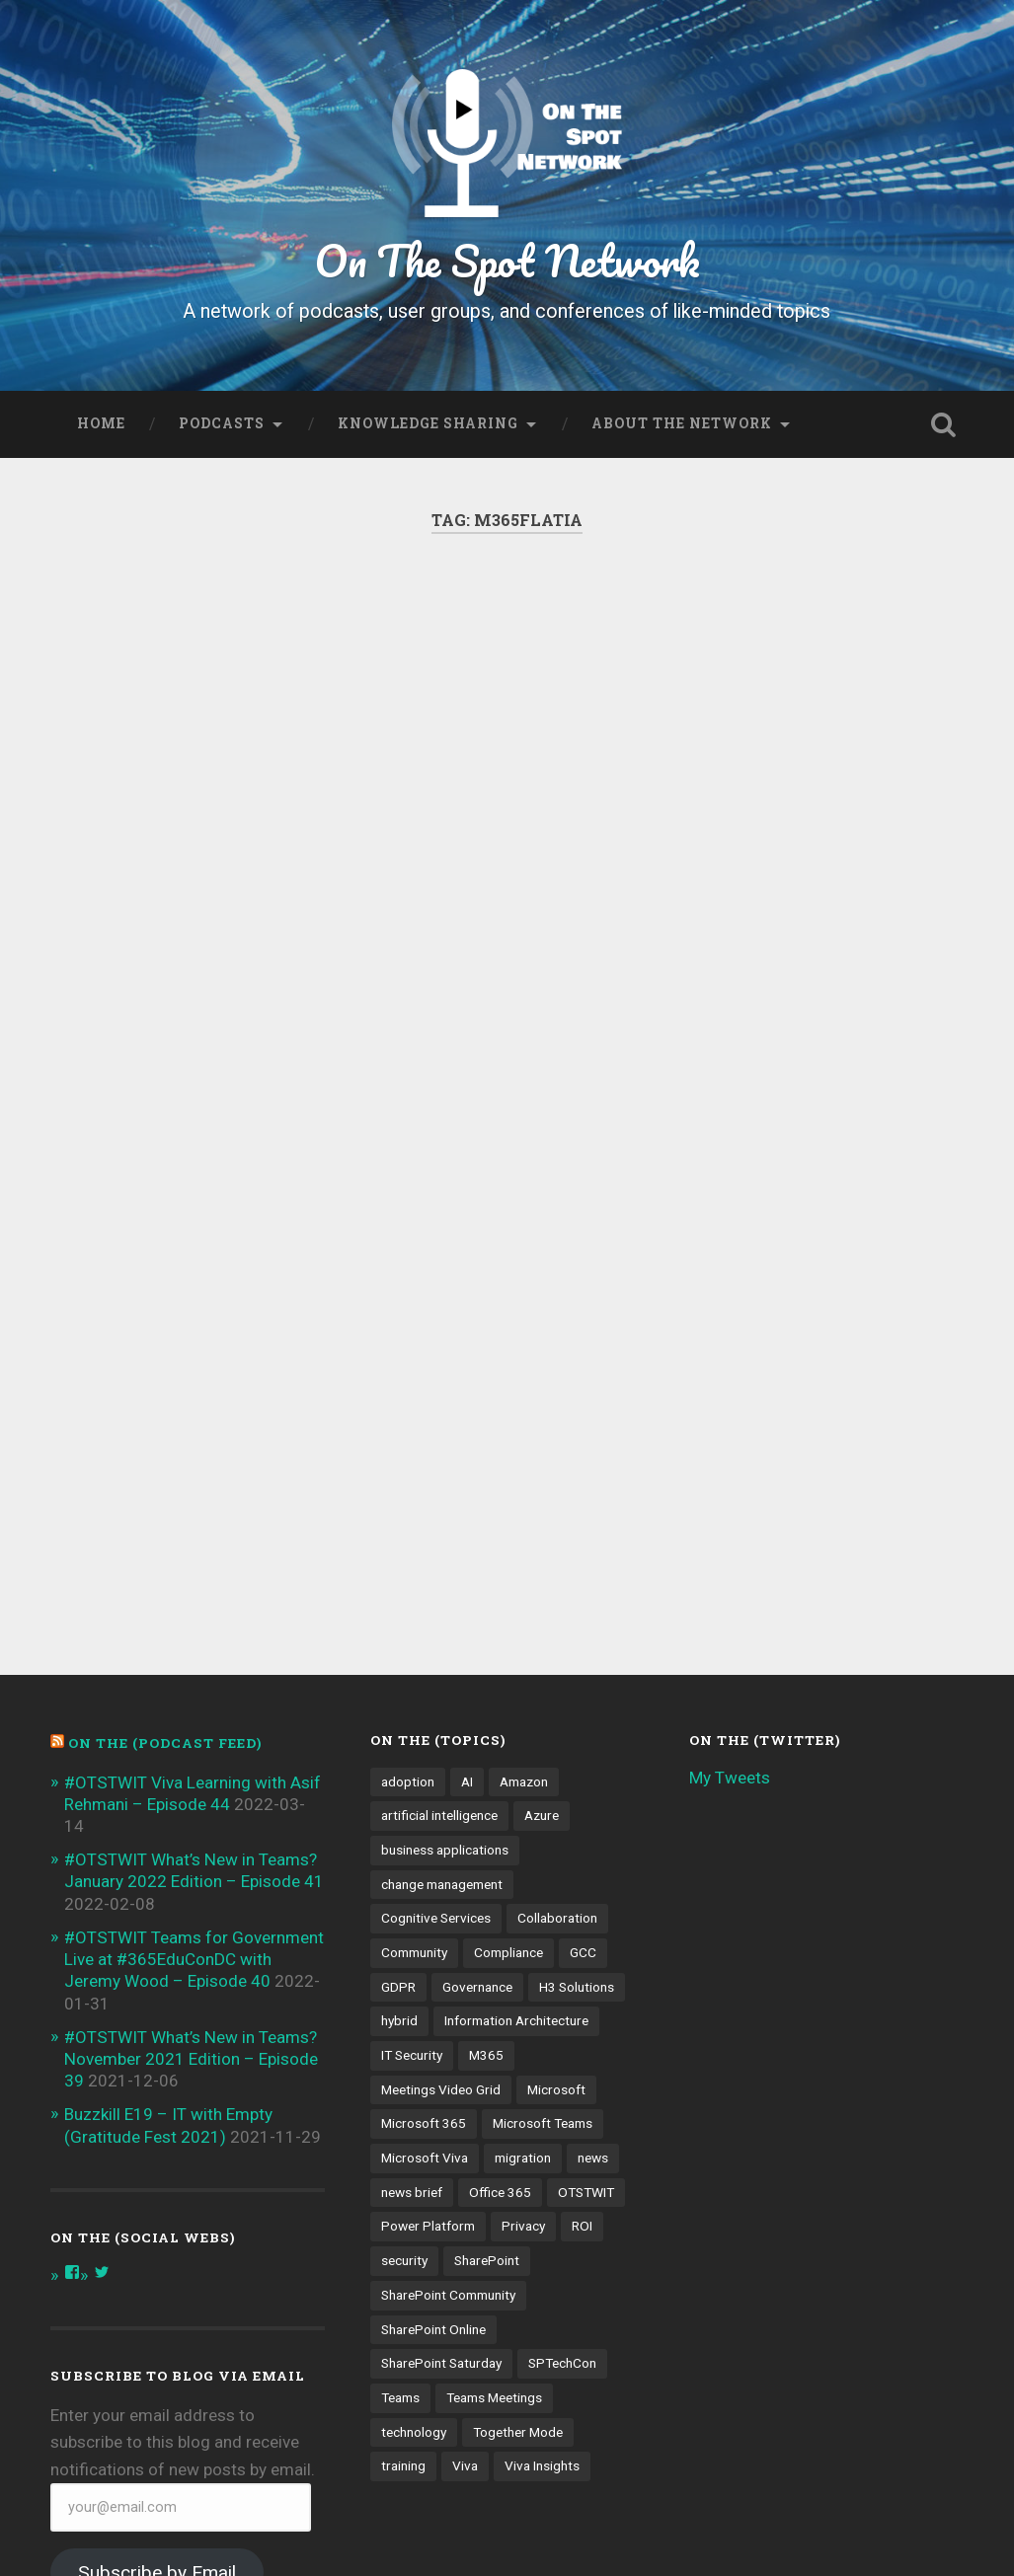 This screenshot has height=2576, width=1014. What do you see at coordinates (500, 2000) in the screenshot?
I see `Office 365 [Office 365 (6 items)]` at bounding box center [500, 2000].